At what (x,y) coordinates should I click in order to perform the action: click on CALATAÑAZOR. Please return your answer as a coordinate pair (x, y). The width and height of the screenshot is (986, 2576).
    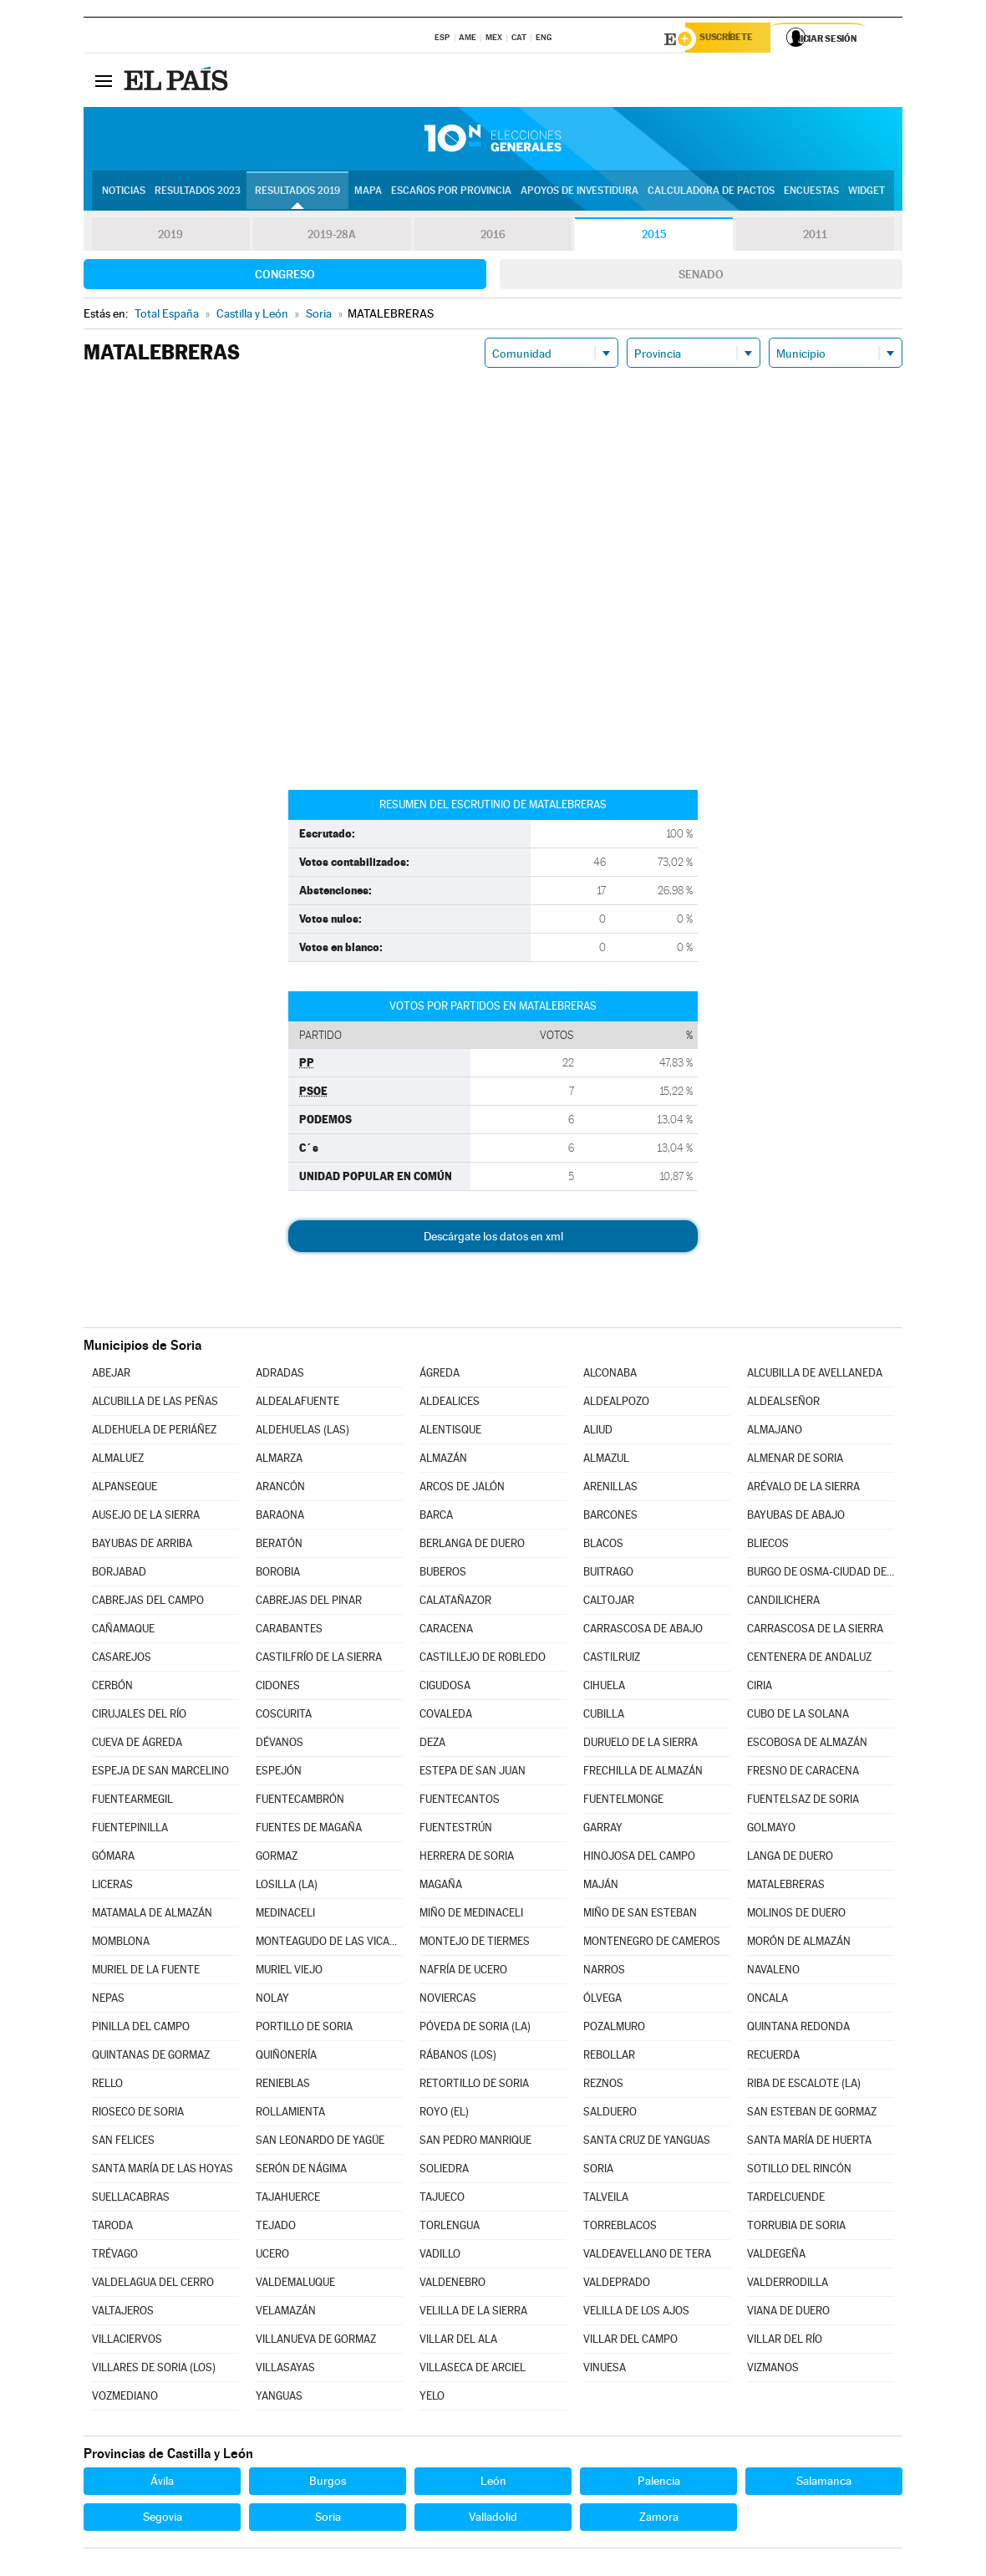
    Looking at the image, I should click on (455, 1602).